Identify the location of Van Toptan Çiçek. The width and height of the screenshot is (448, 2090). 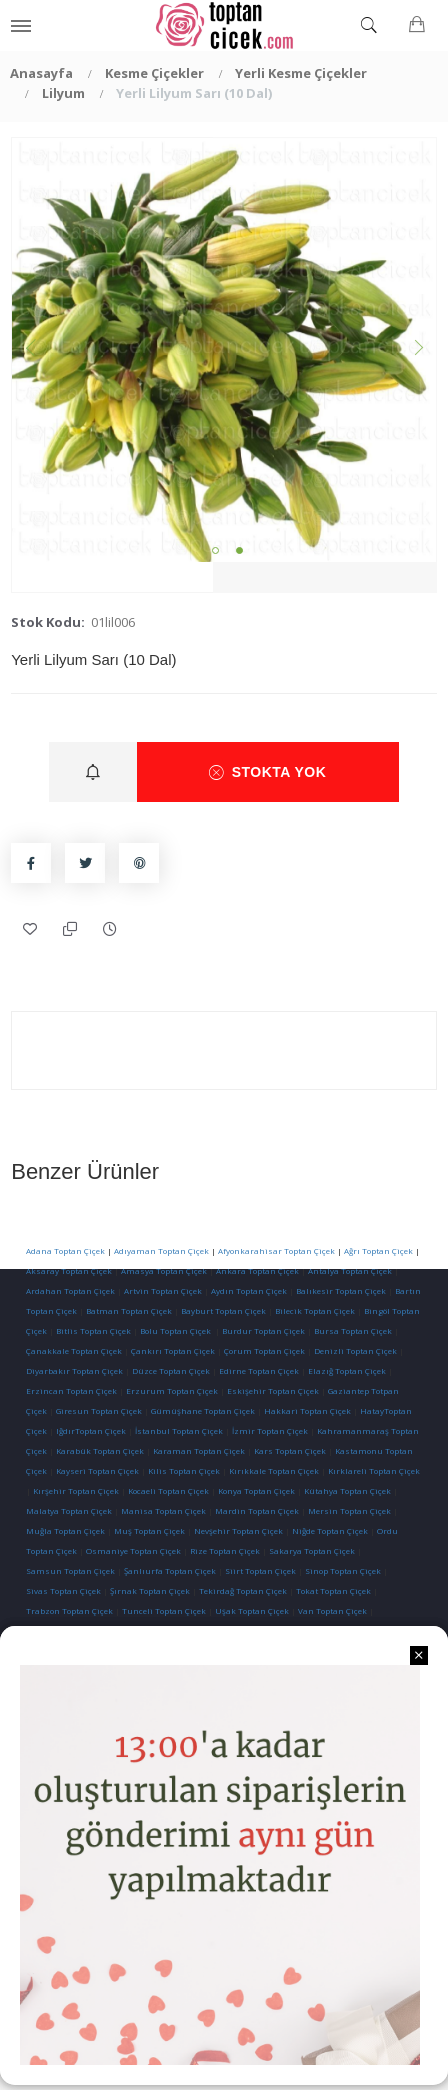
(332, 1610).